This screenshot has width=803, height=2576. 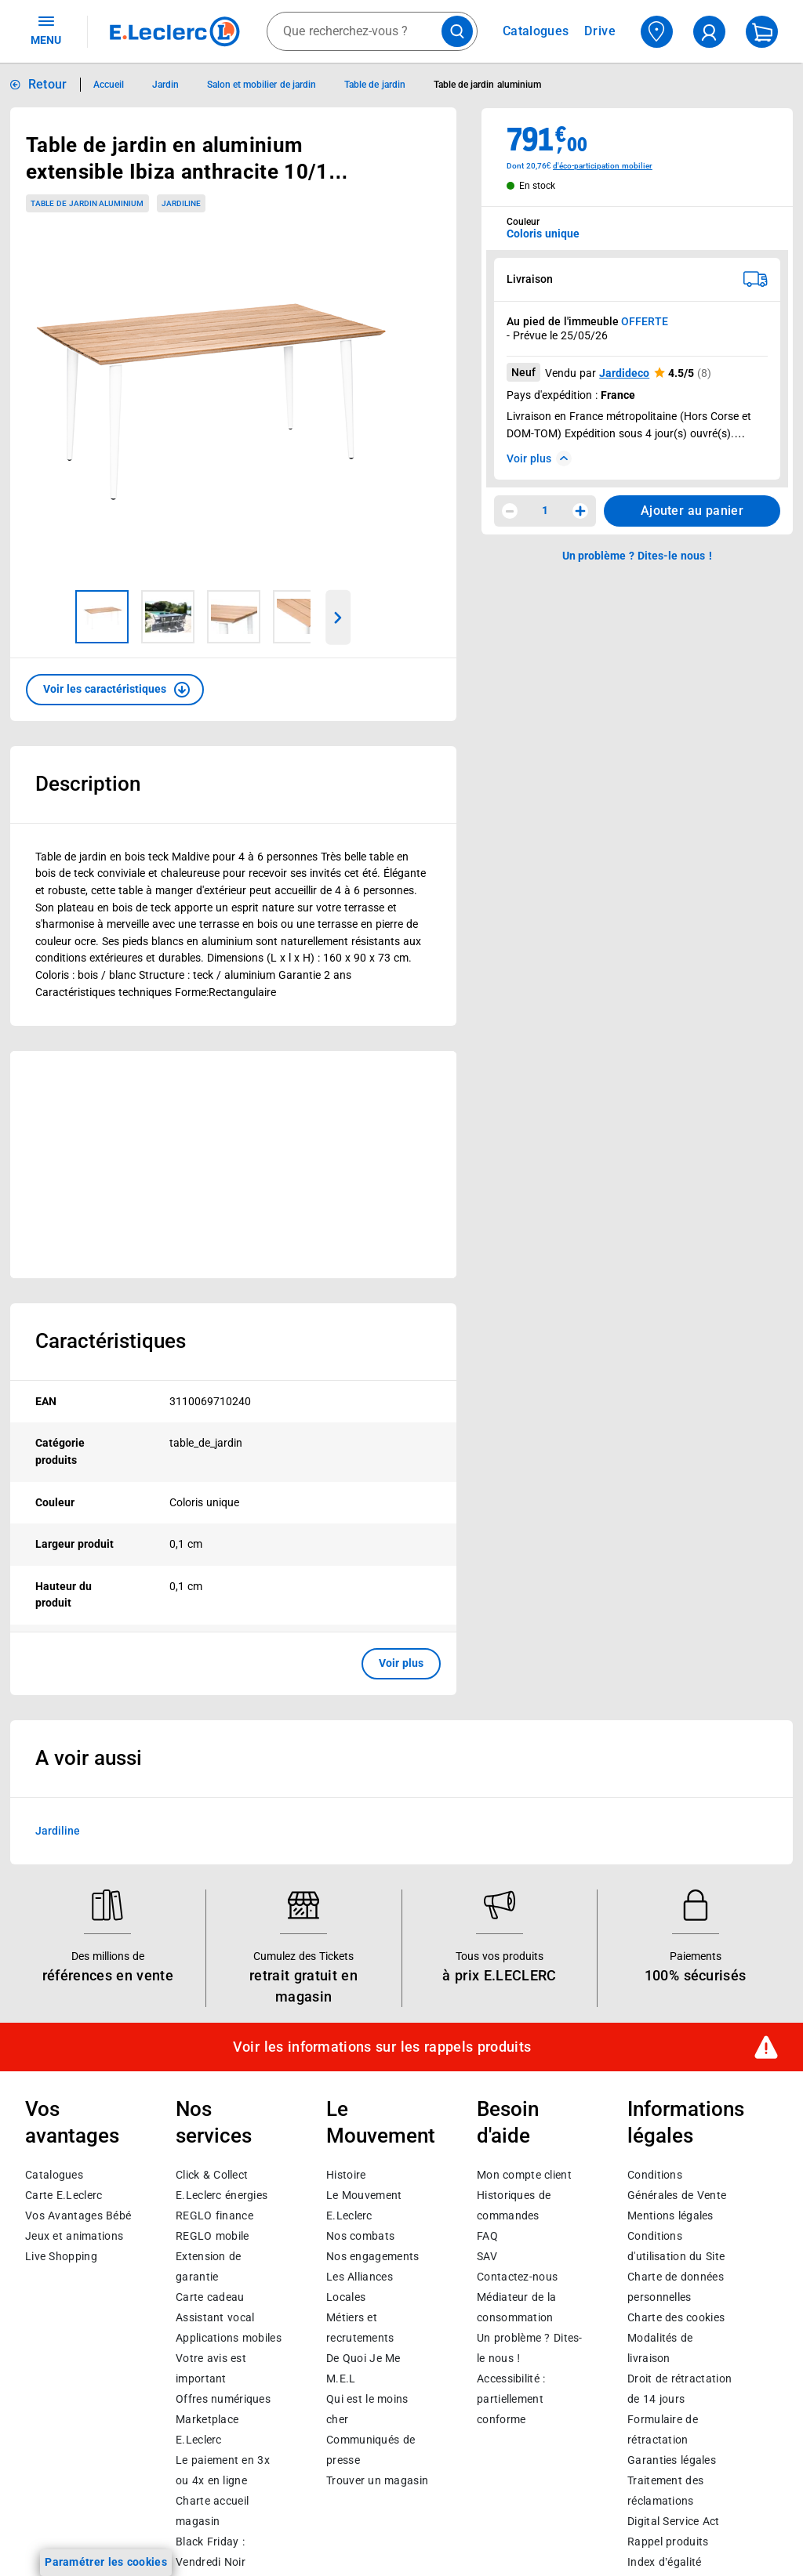 I want to click on Voir plus [button], so click(x=401, y=1663).